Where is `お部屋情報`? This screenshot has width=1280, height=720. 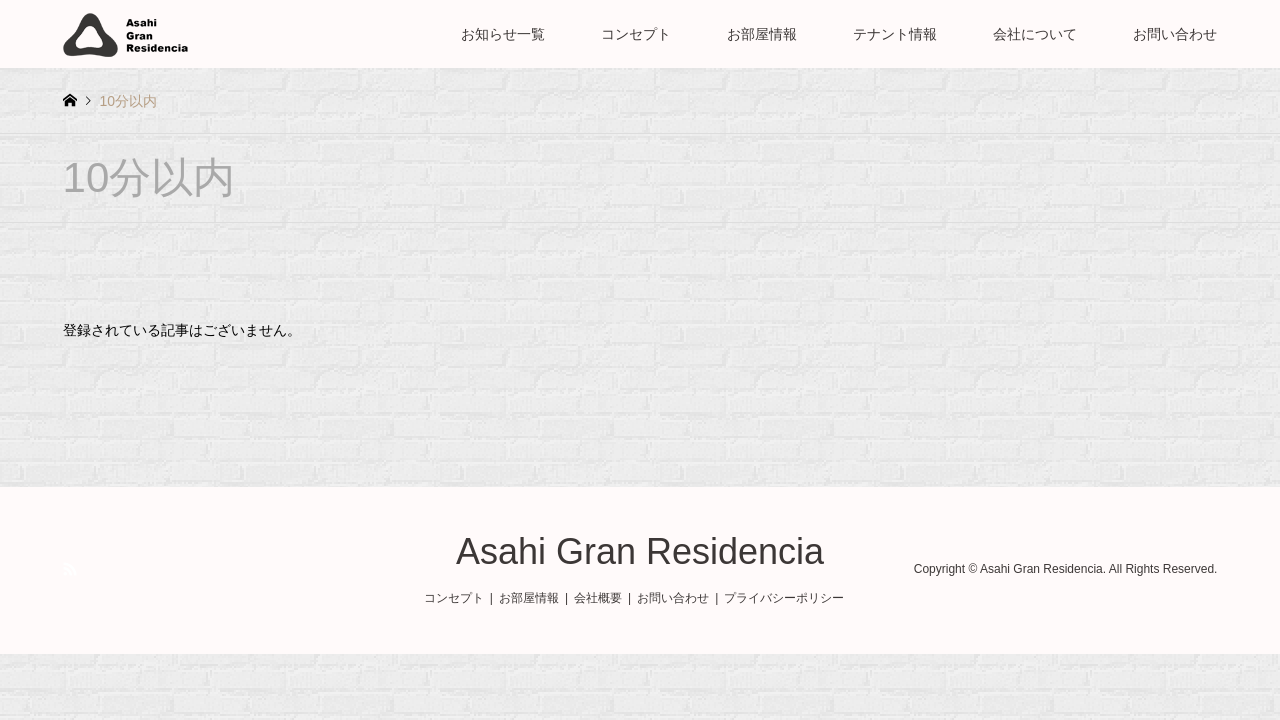 お部屋情報 is located at coordinates (762, 34).